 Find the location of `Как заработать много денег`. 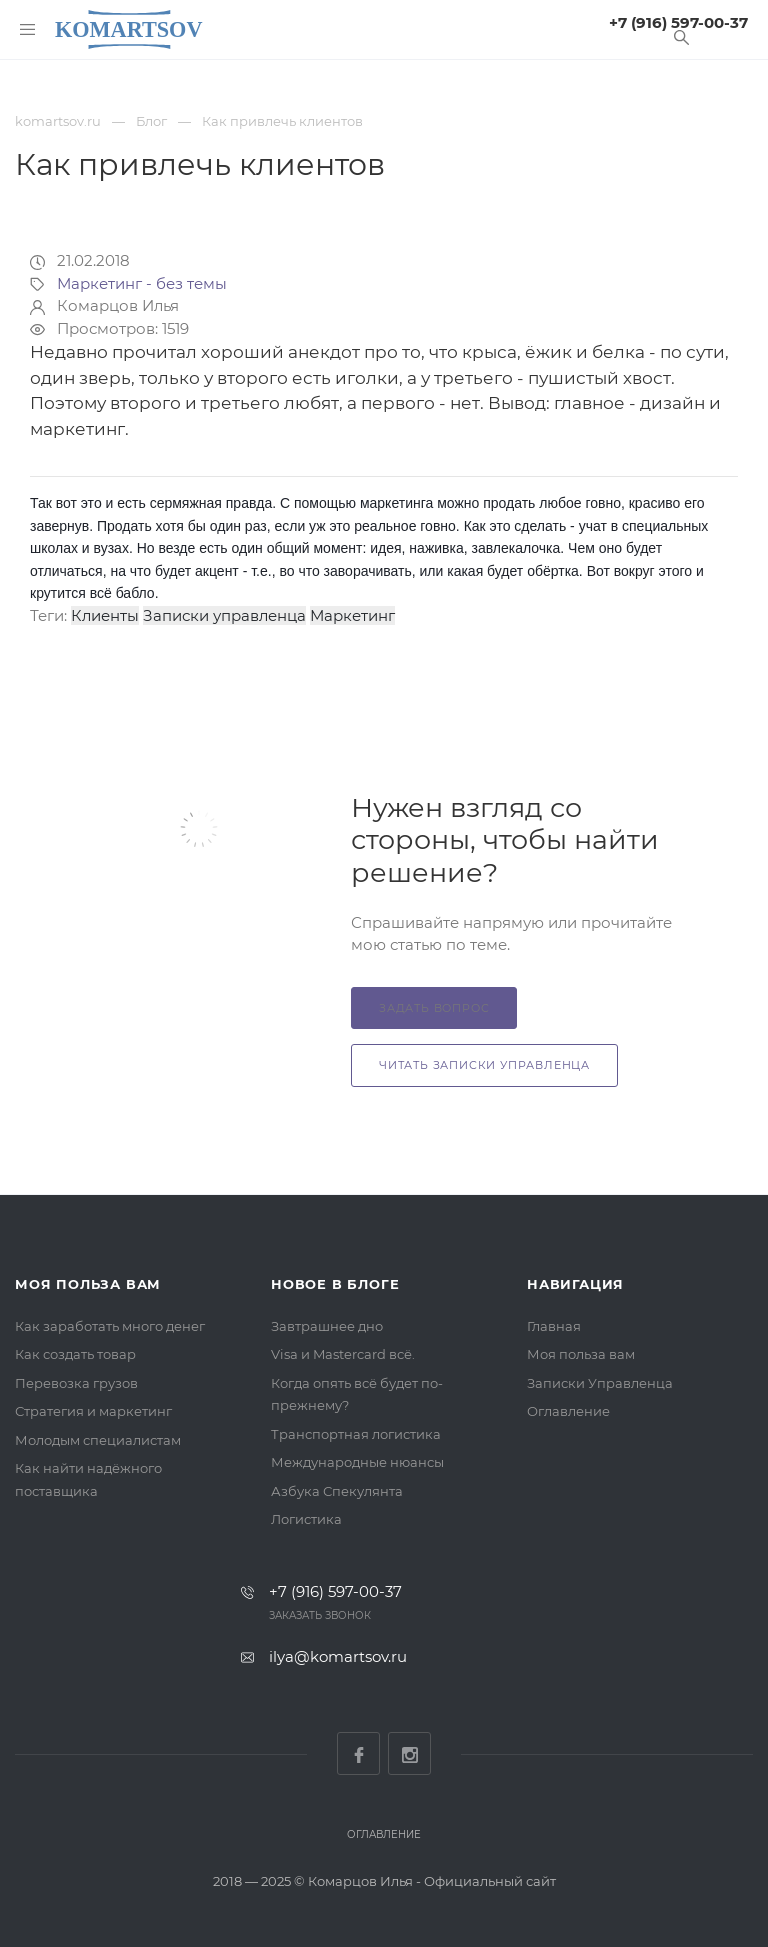

Как заработать много денег is located at coordinates (110, 1326).